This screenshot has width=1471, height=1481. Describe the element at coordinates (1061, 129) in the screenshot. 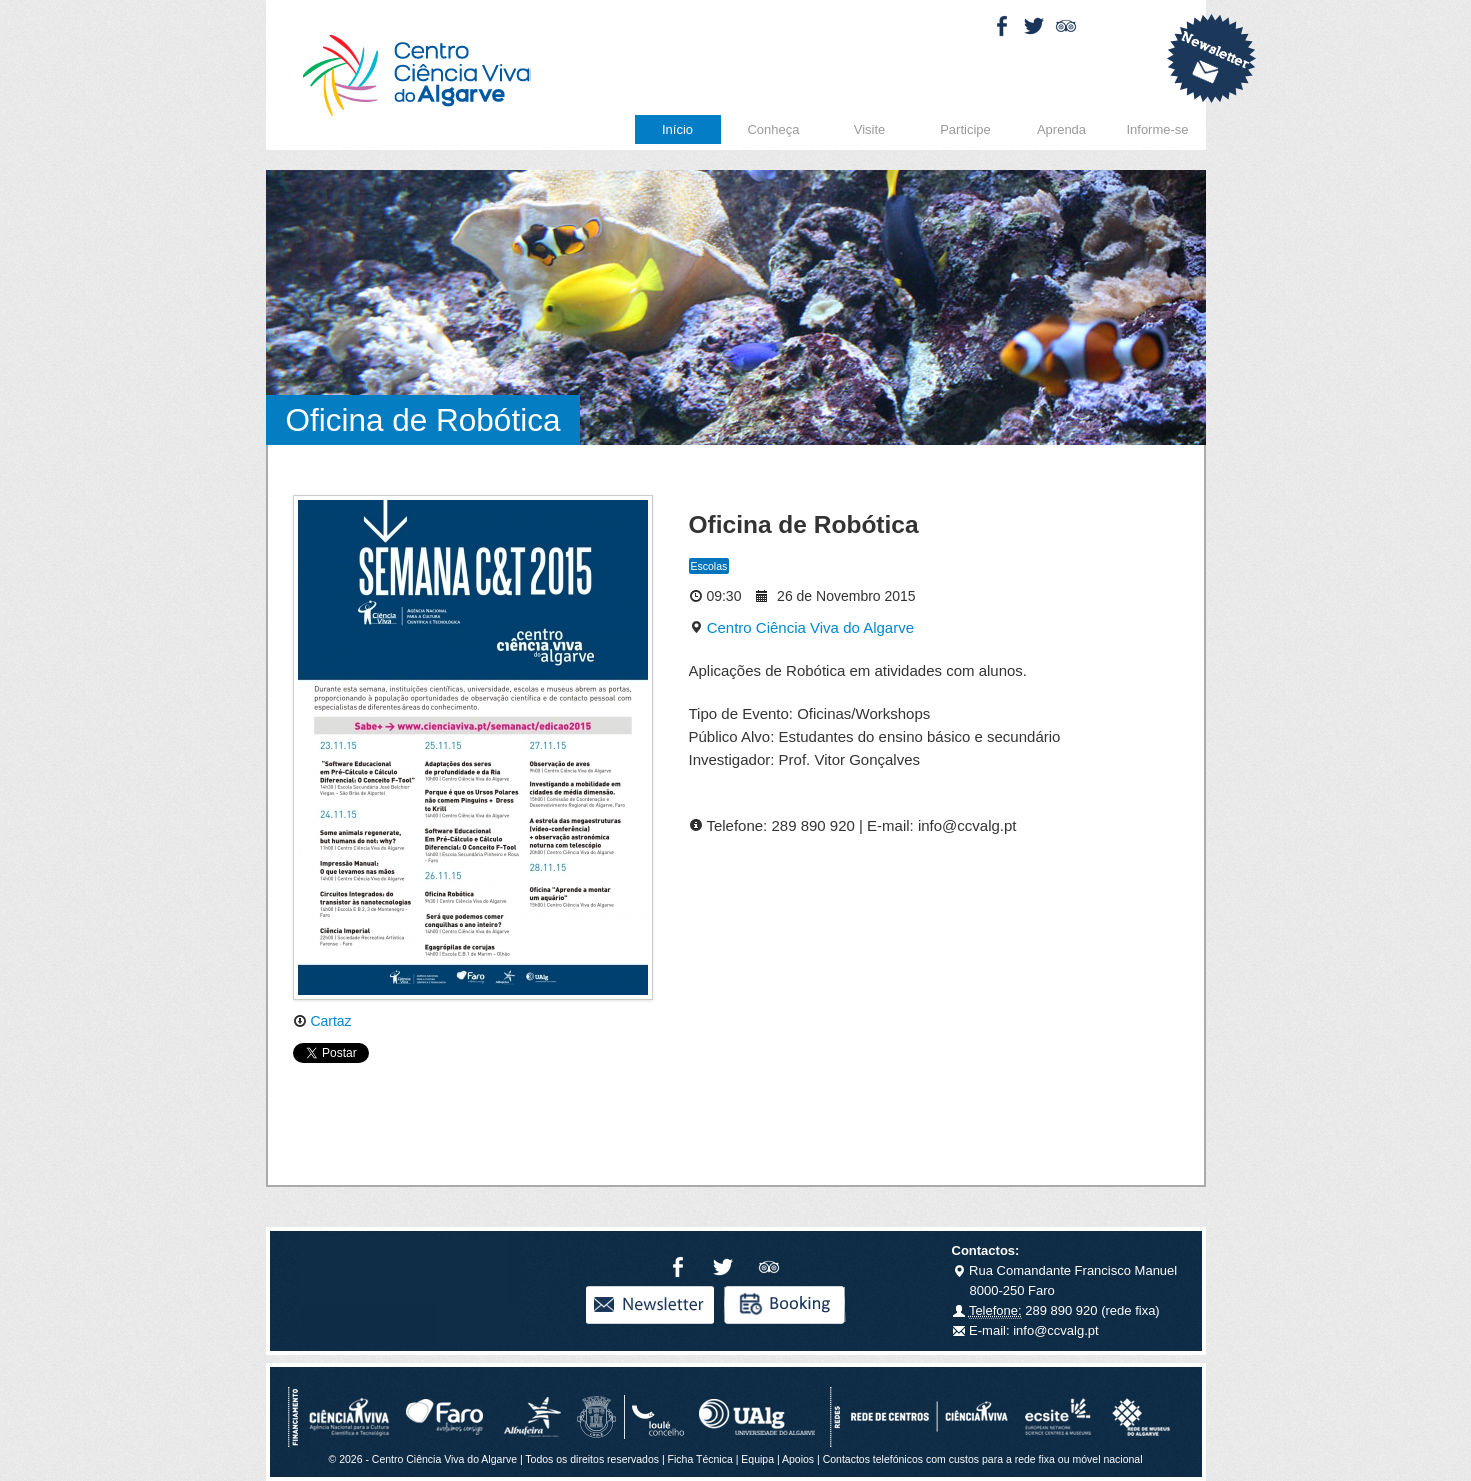

I see `Aprenda` at that location.